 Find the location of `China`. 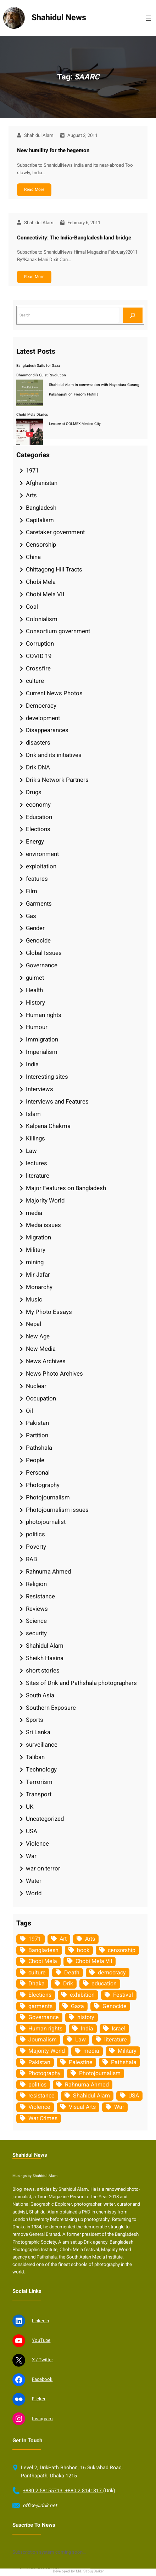

China is located at coordinates (33, 557).